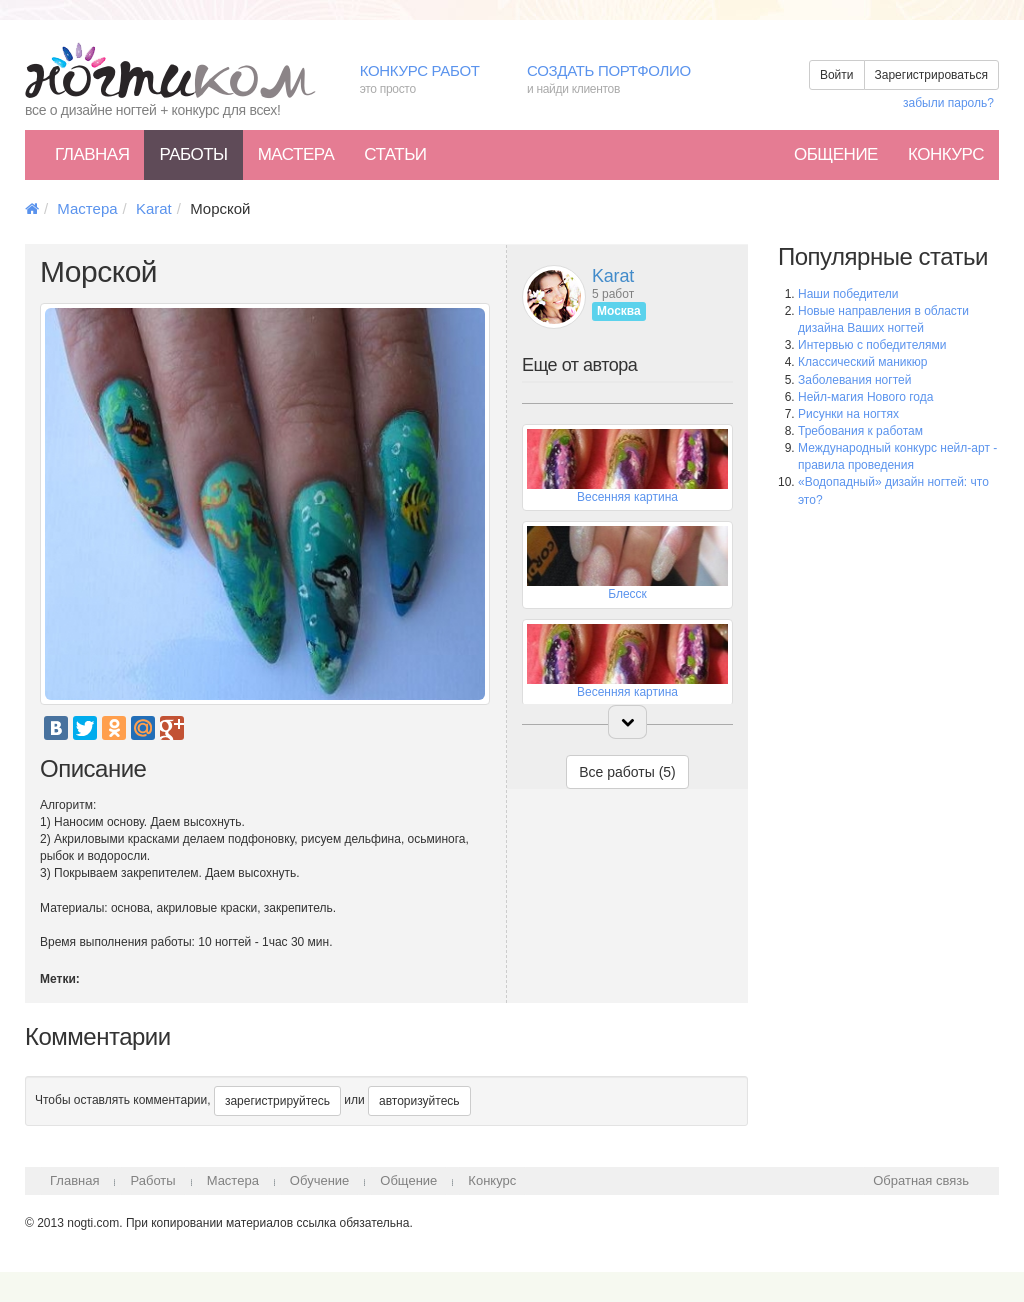 This screenshot has height=1302, width=1024. What do you see at coordinates (837, 75) in the screenshot?
I see `Войти` at bounding box center [837, 75].